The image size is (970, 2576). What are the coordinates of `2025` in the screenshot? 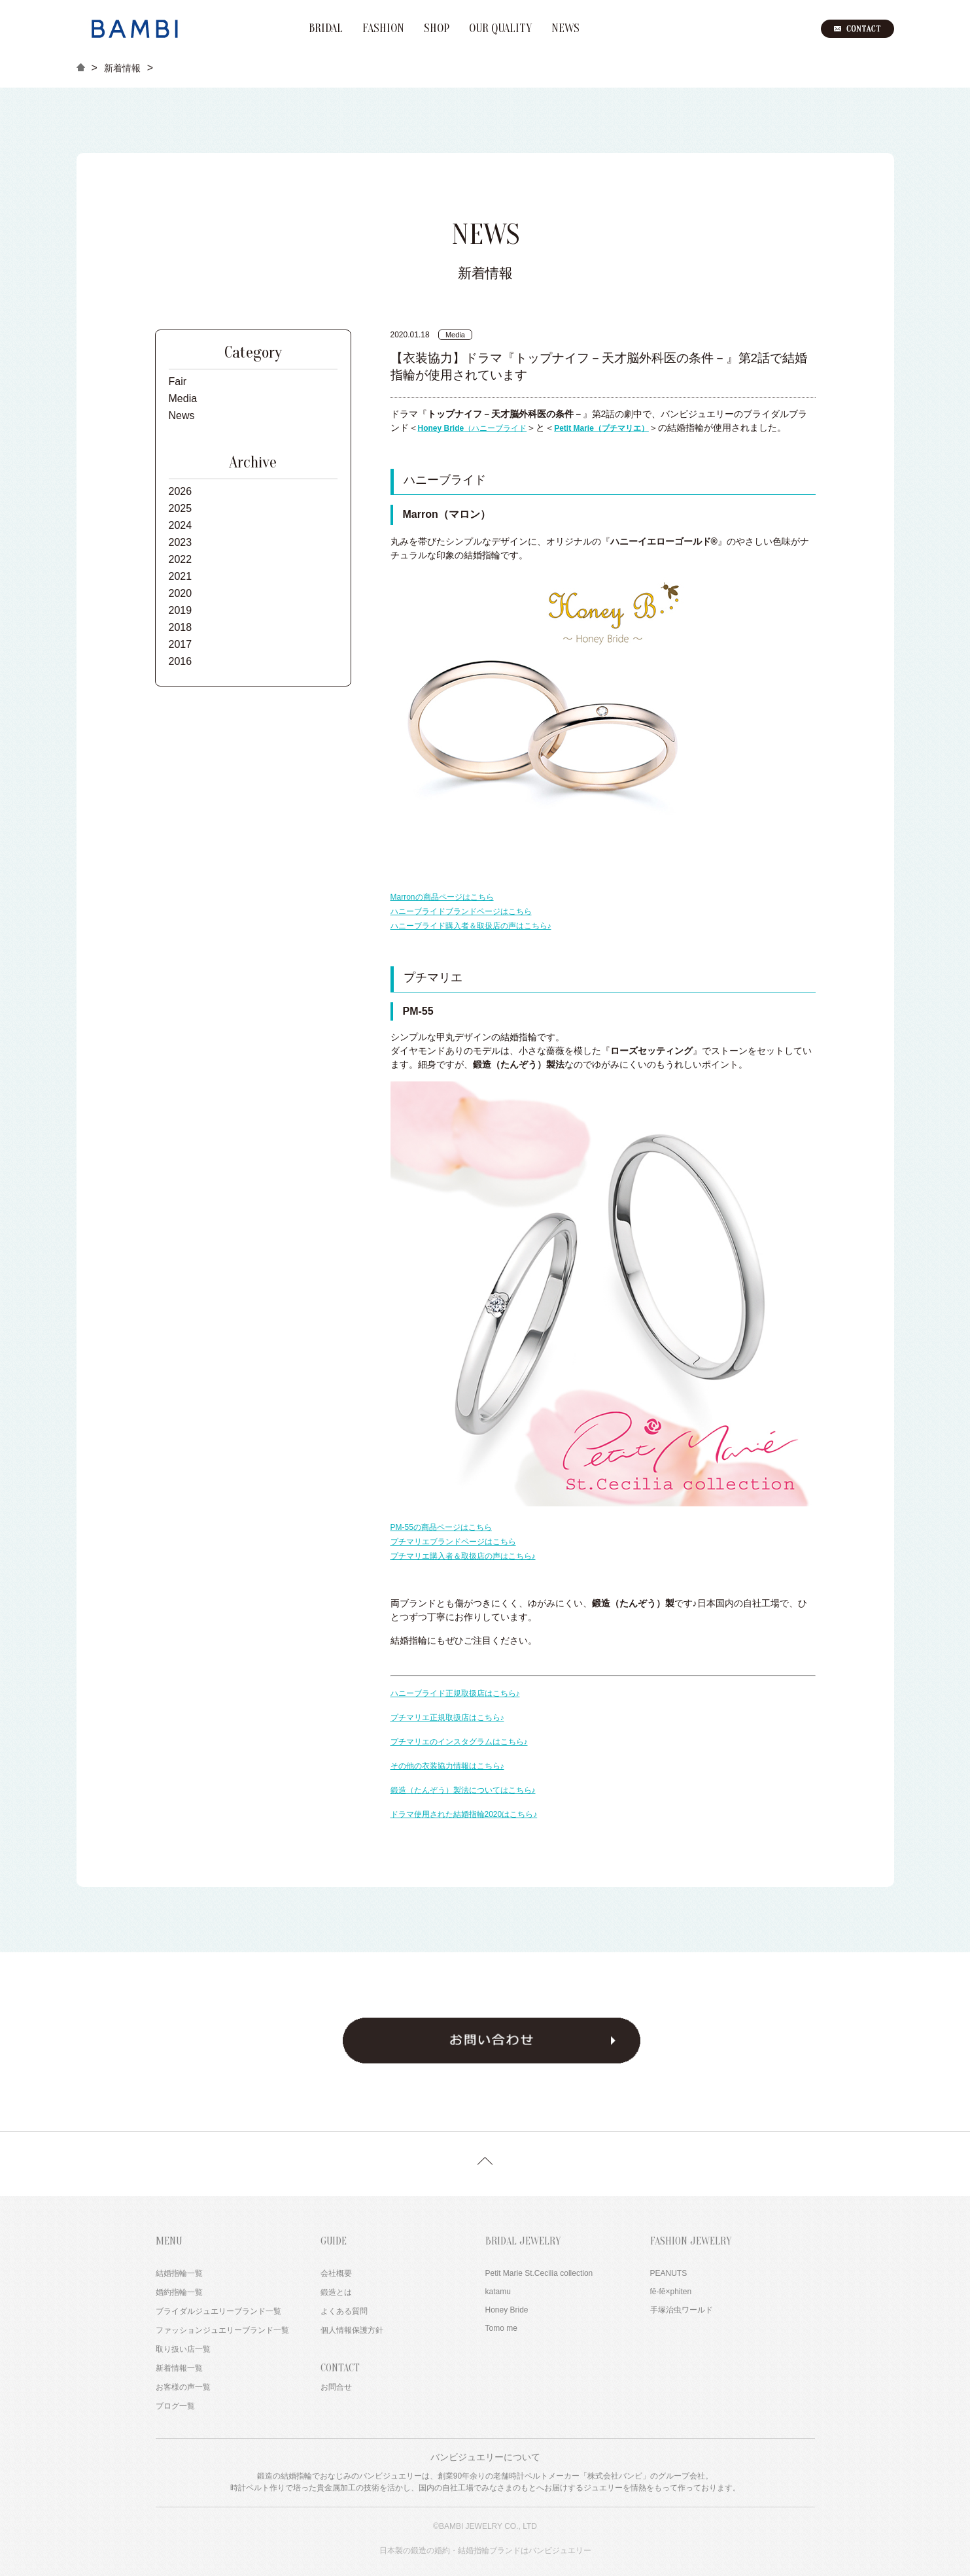 It's located at (180, 508).